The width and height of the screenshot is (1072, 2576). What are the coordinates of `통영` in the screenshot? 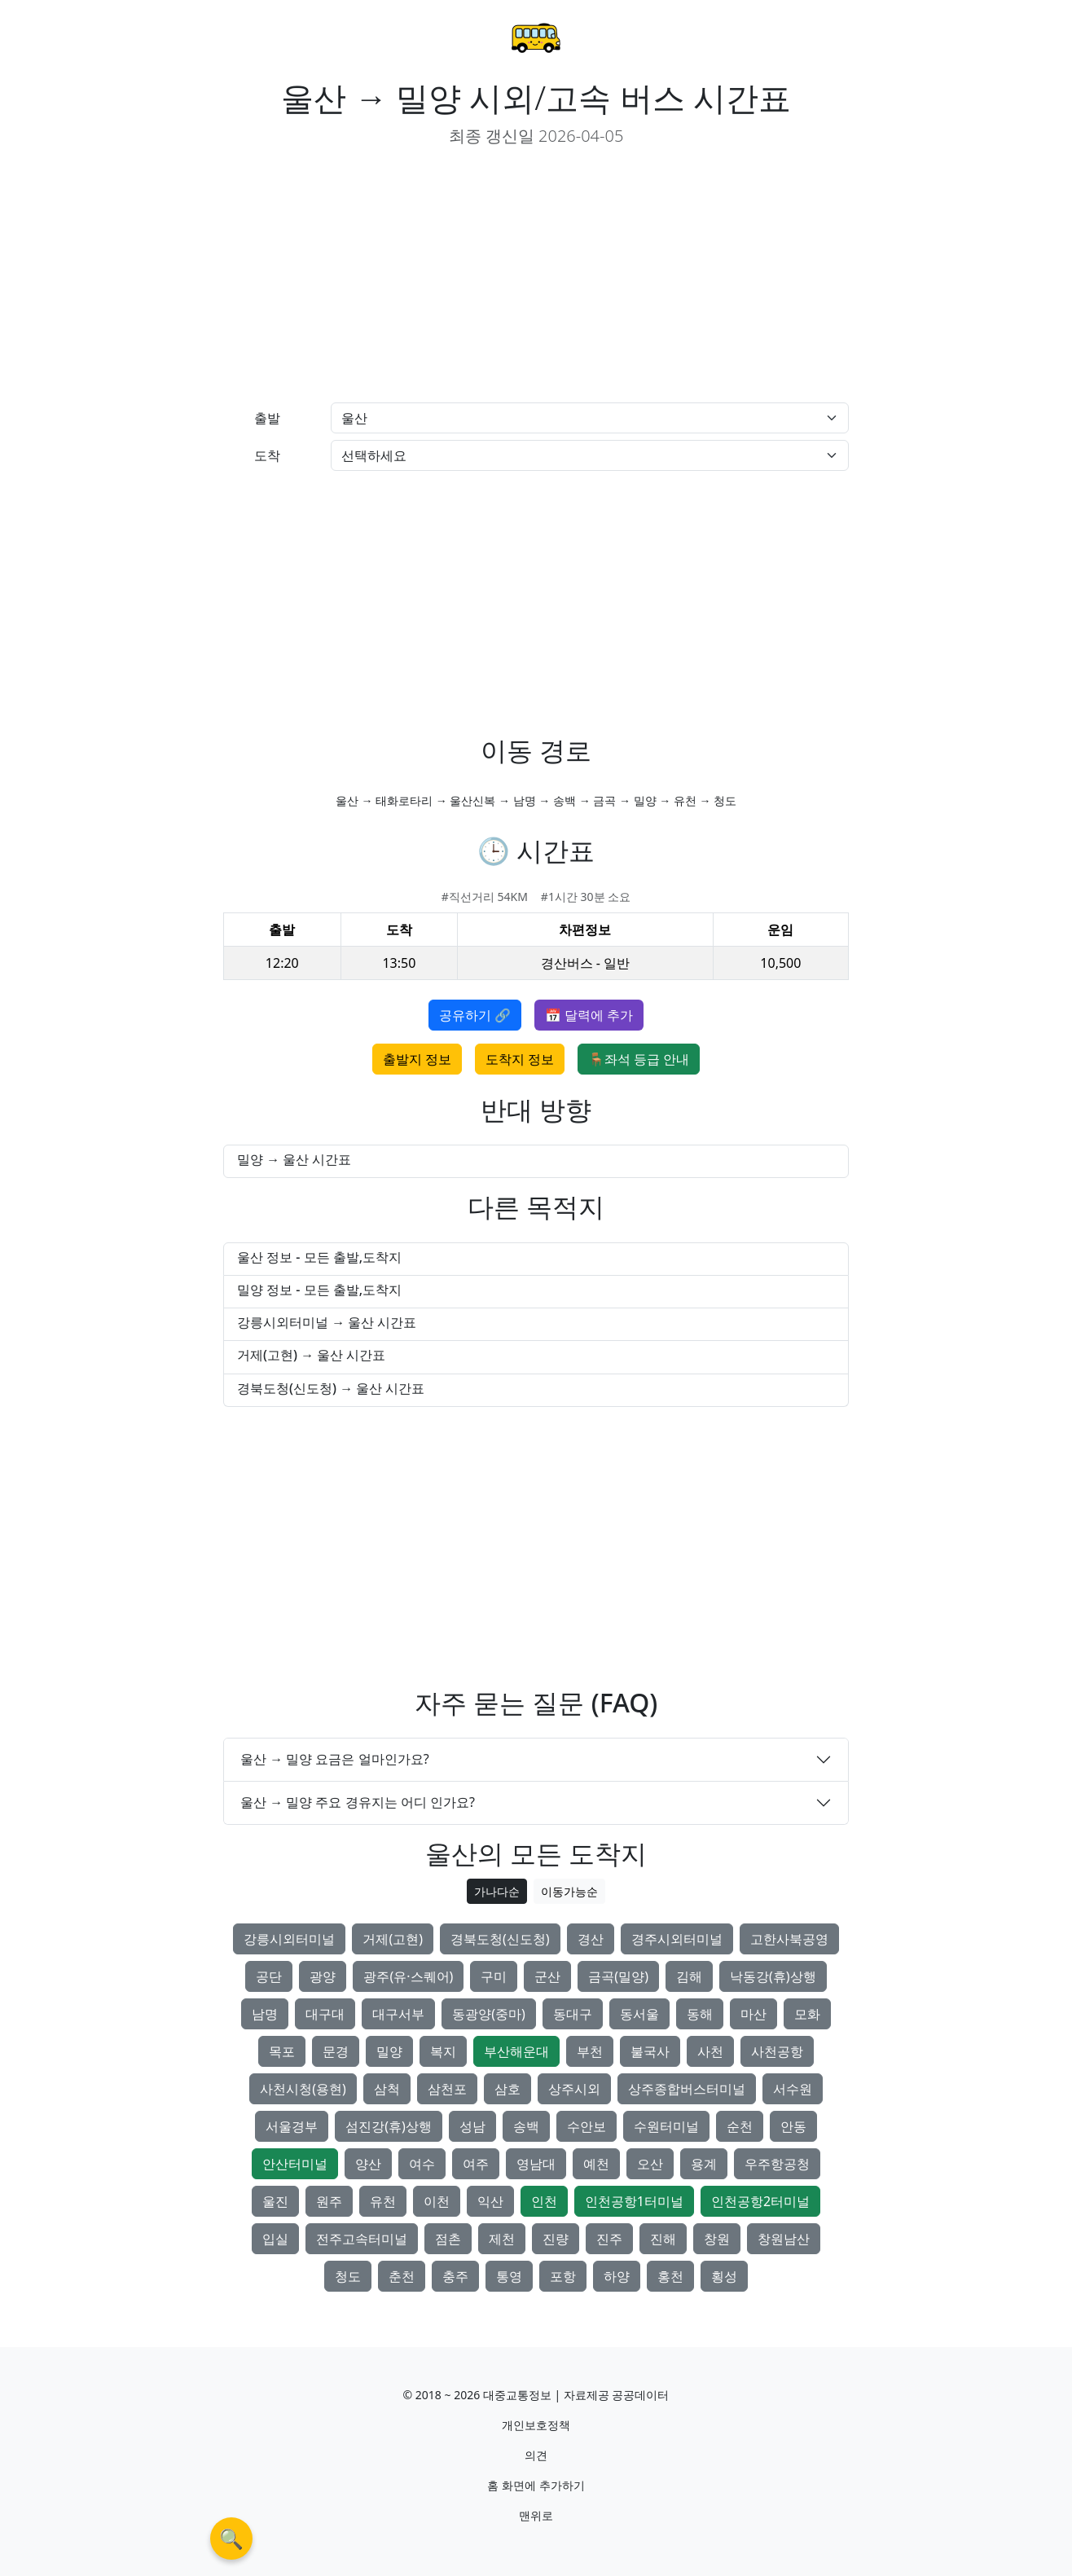 It's located at (509, 2276).